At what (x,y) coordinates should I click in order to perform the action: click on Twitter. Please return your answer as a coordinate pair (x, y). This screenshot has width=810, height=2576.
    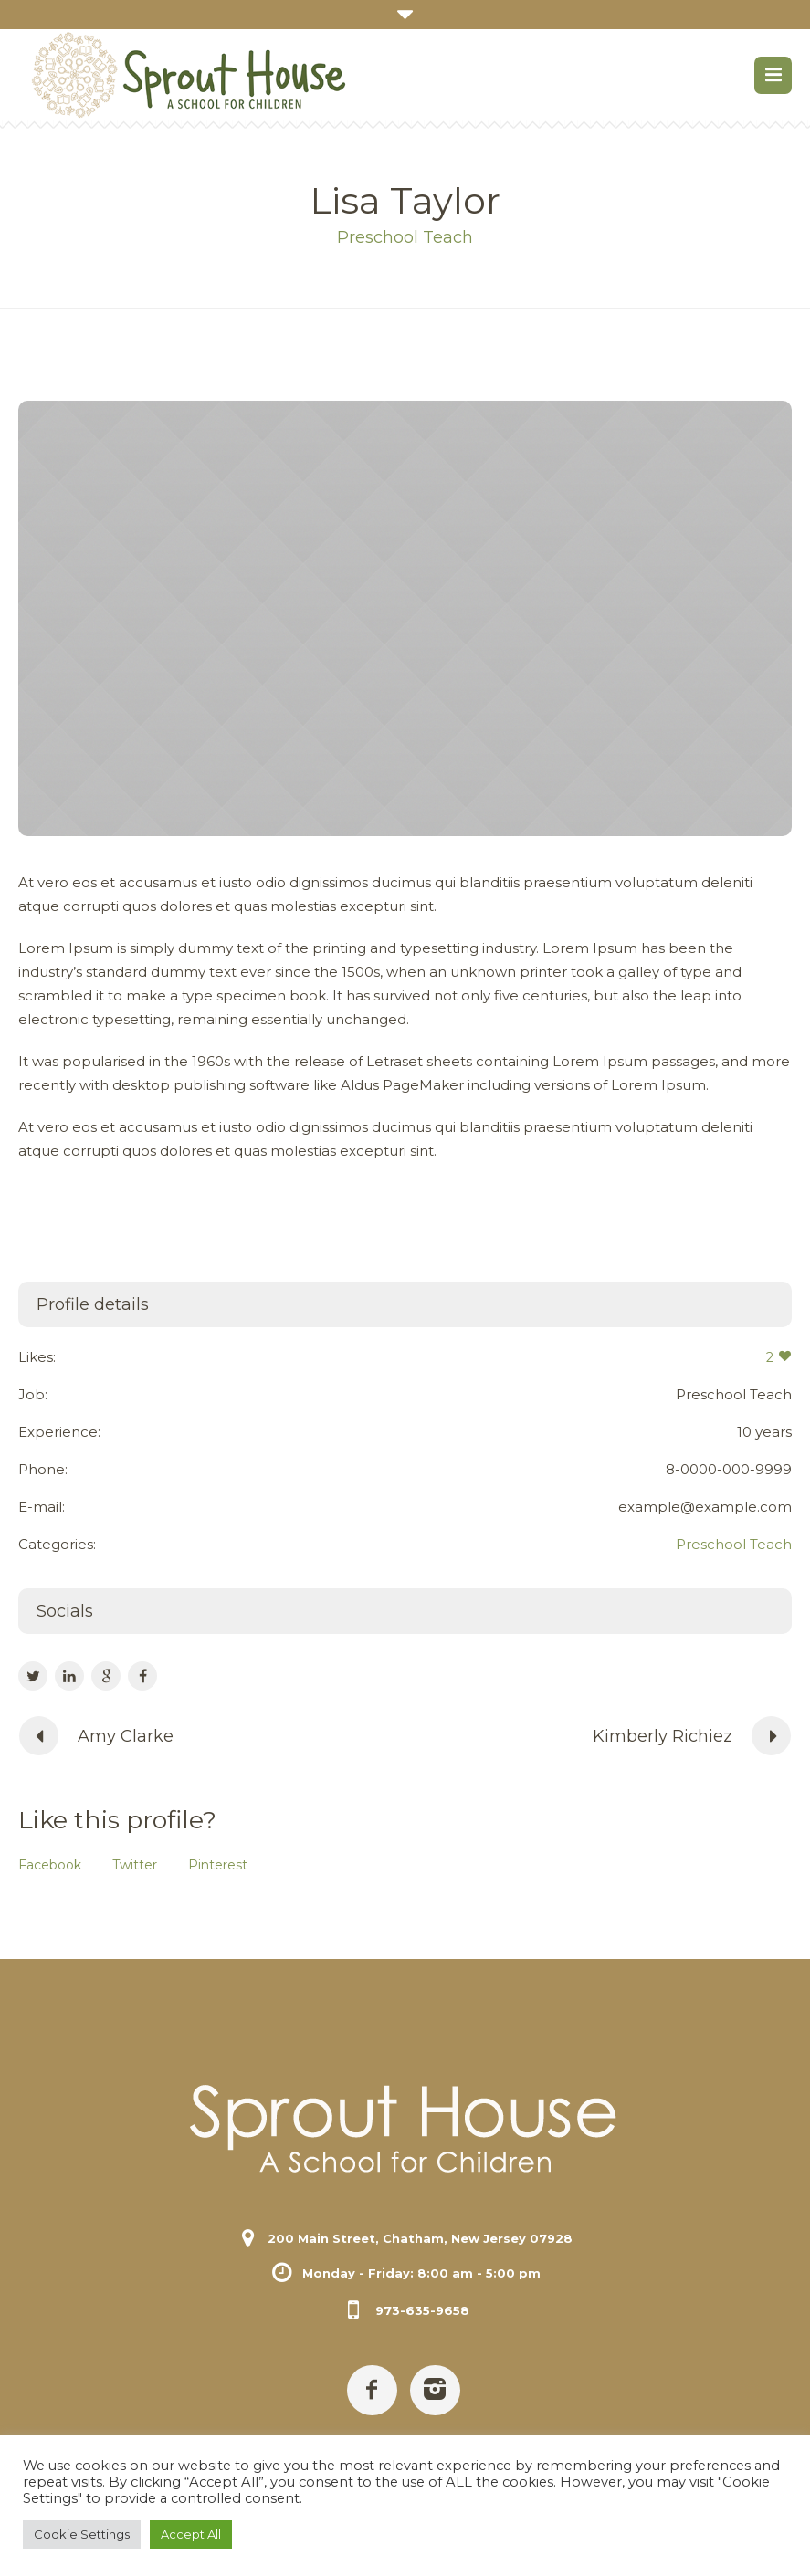
    Looking at the image, I should click on (134, 1865).